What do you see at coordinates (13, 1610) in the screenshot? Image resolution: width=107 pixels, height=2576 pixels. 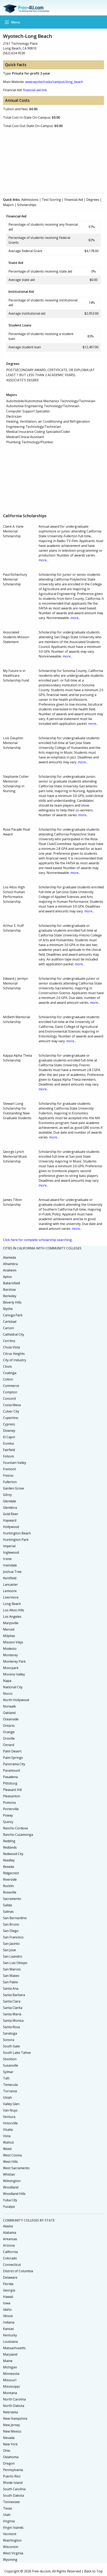 I see `Los Altos Hills` at bounding box center [13, 1610].